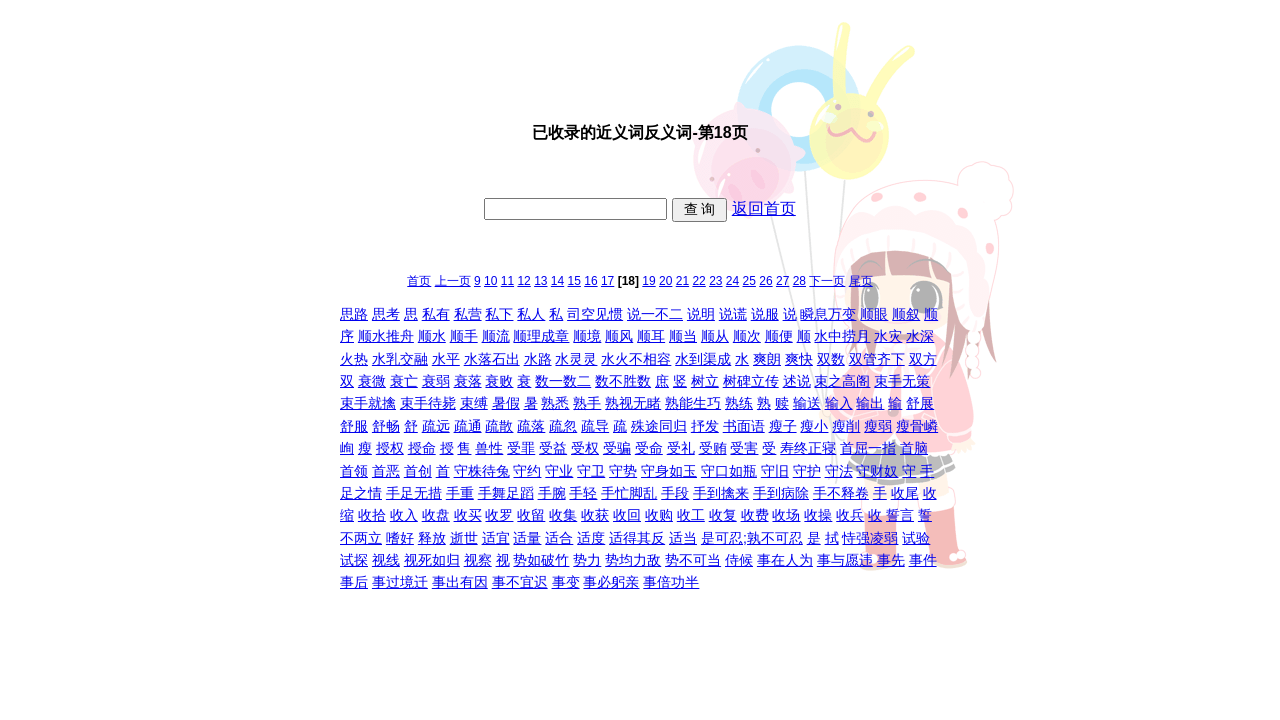  Describe the element at coordinates (460, 493) in the screenshot. I see `手重` at that location.